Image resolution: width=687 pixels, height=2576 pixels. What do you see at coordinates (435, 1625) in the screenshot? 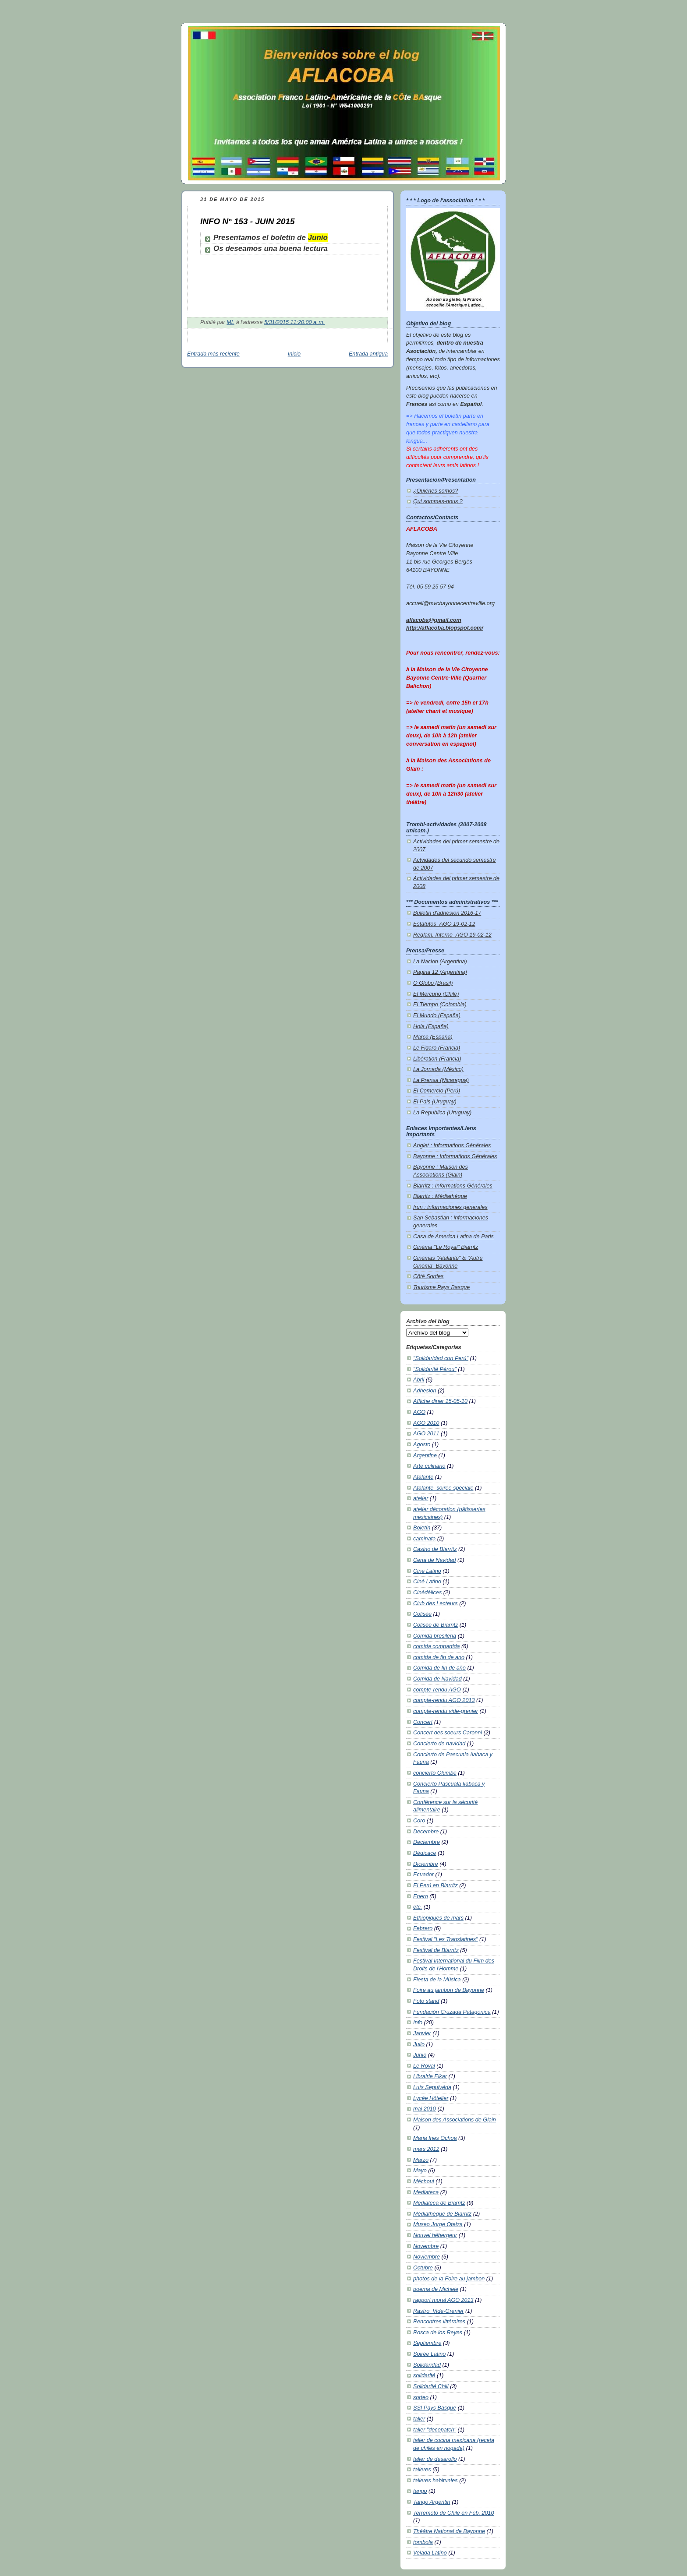
I see `Colisée de Biarritz` at bounding box center [435, 1625].